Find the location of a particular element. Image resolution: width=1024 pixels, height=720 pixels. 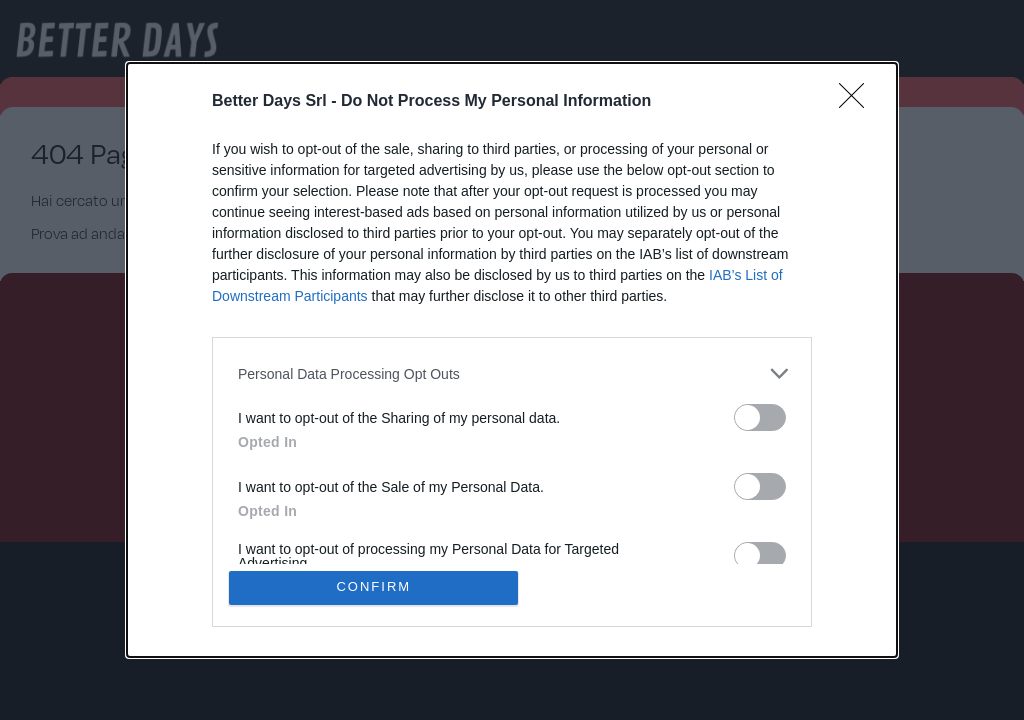

[listitem] is located at coordinates (512, 373).